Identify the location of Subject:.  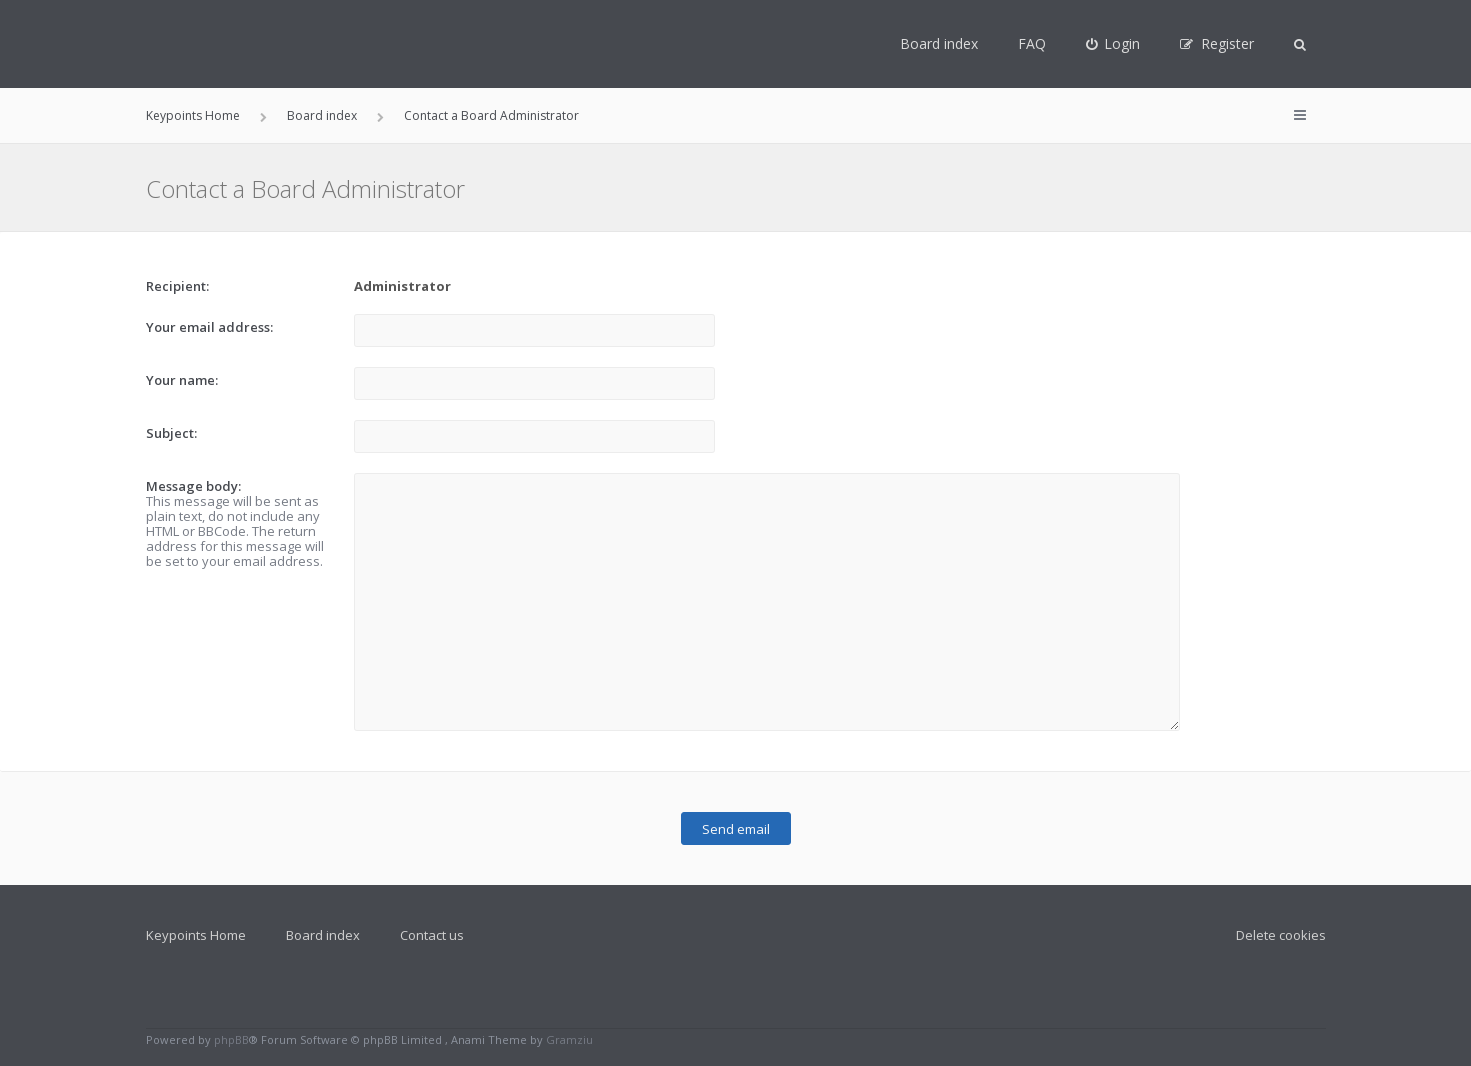
(171, 433).